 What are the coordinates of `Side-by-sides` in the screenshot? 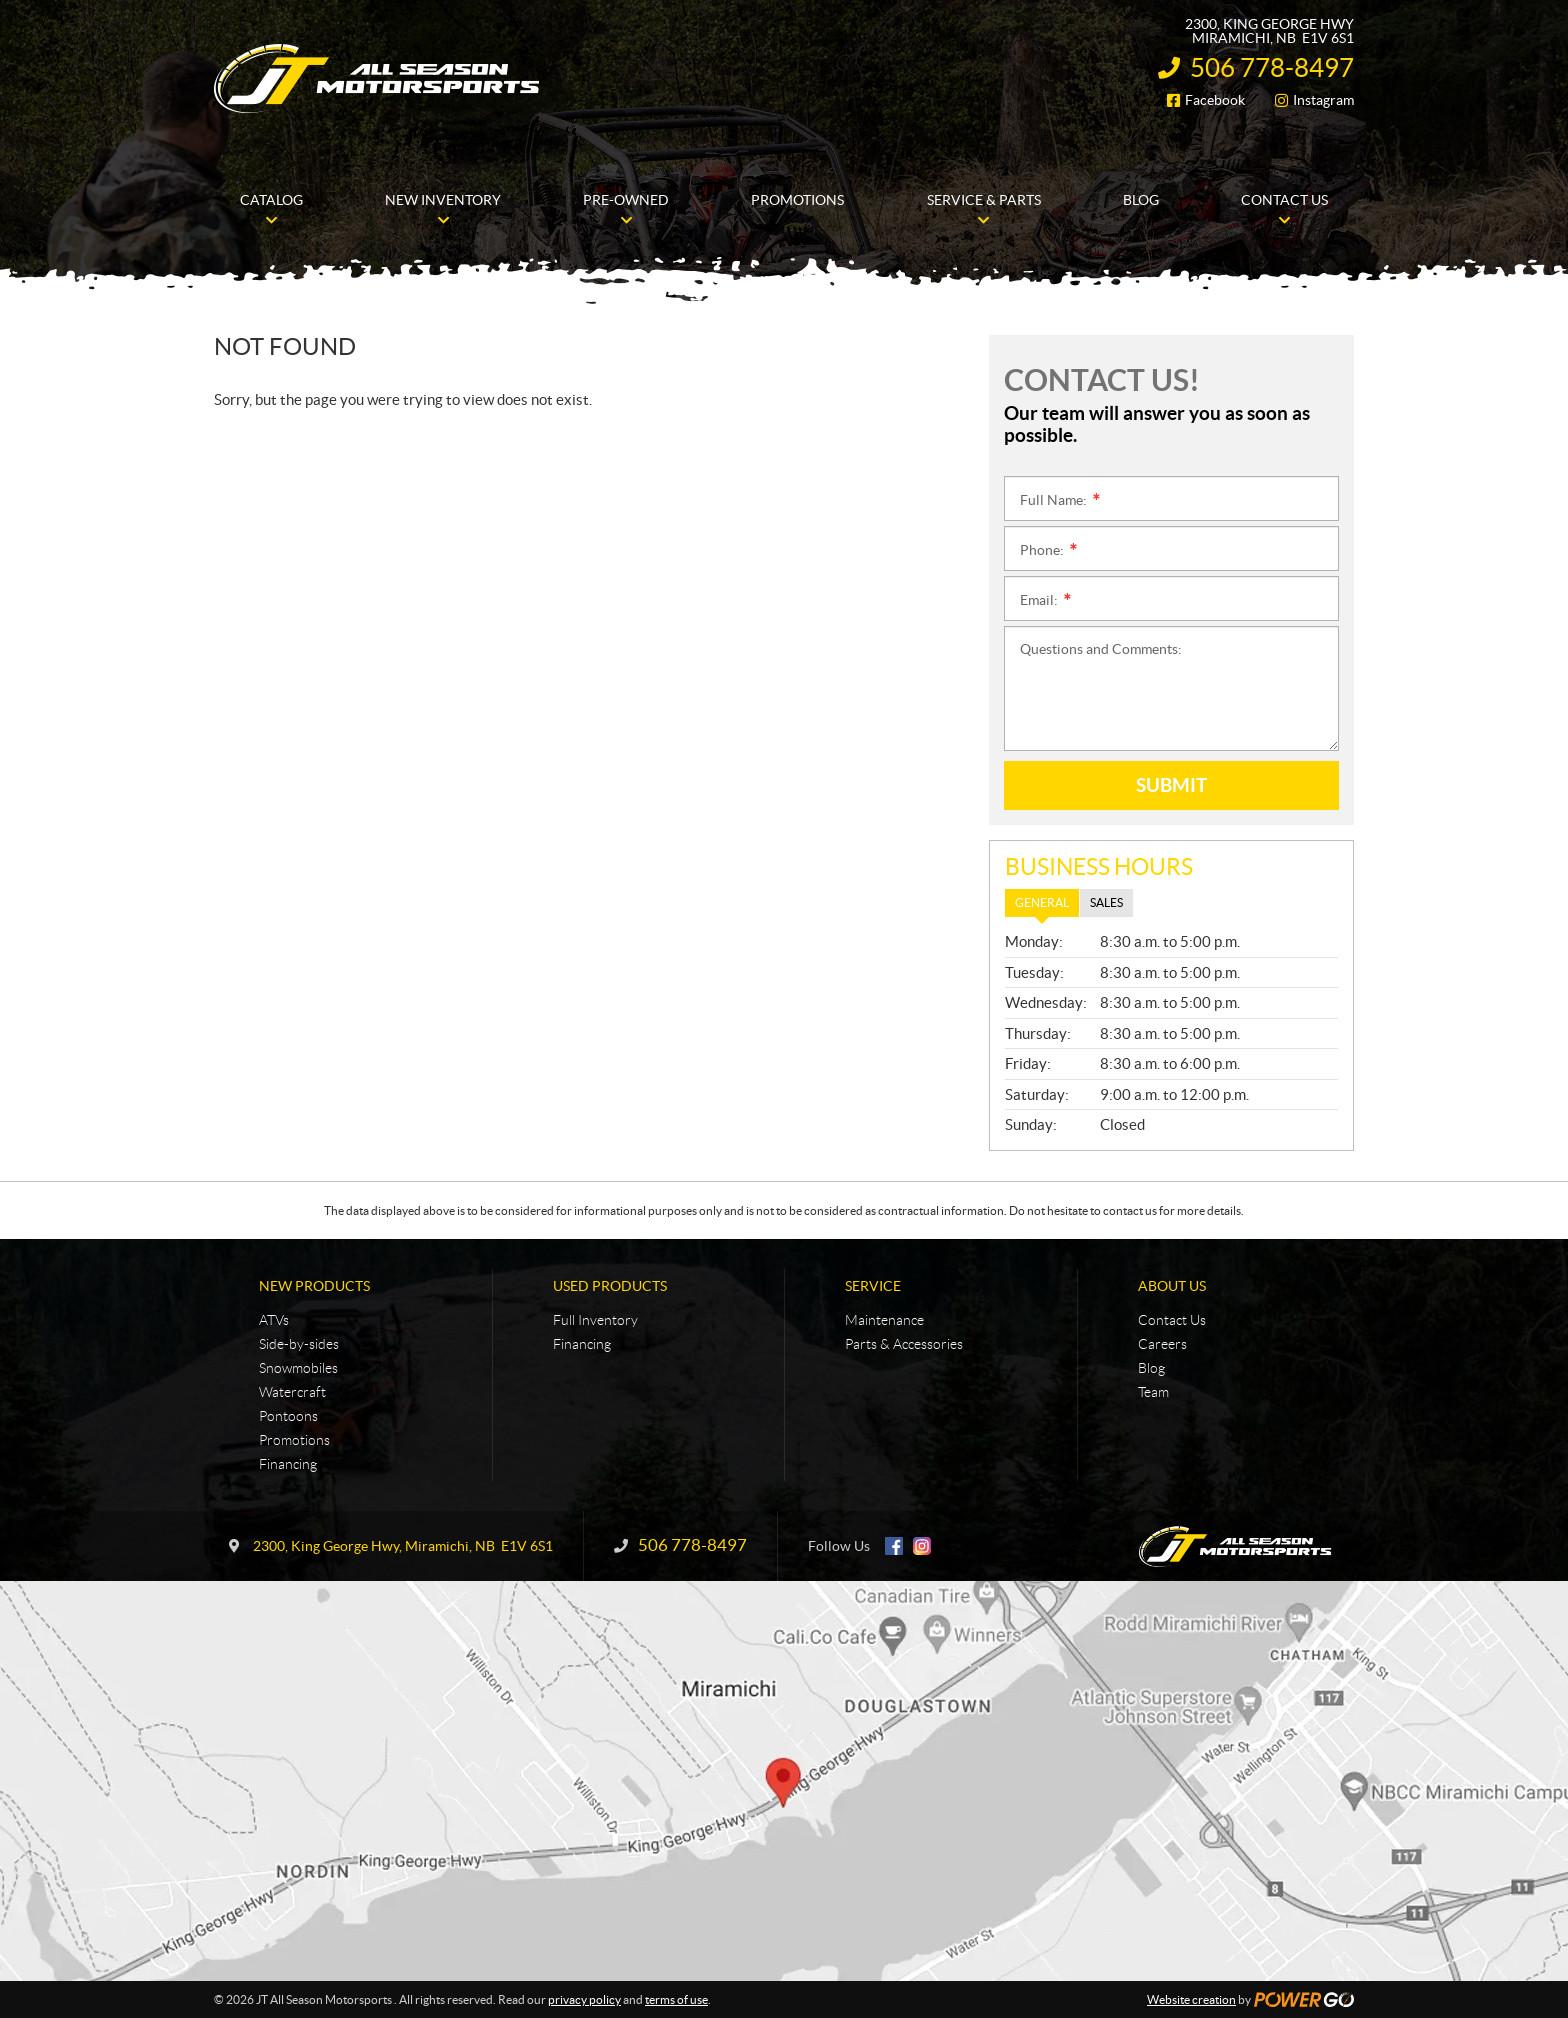 It's located at (299, 1344).